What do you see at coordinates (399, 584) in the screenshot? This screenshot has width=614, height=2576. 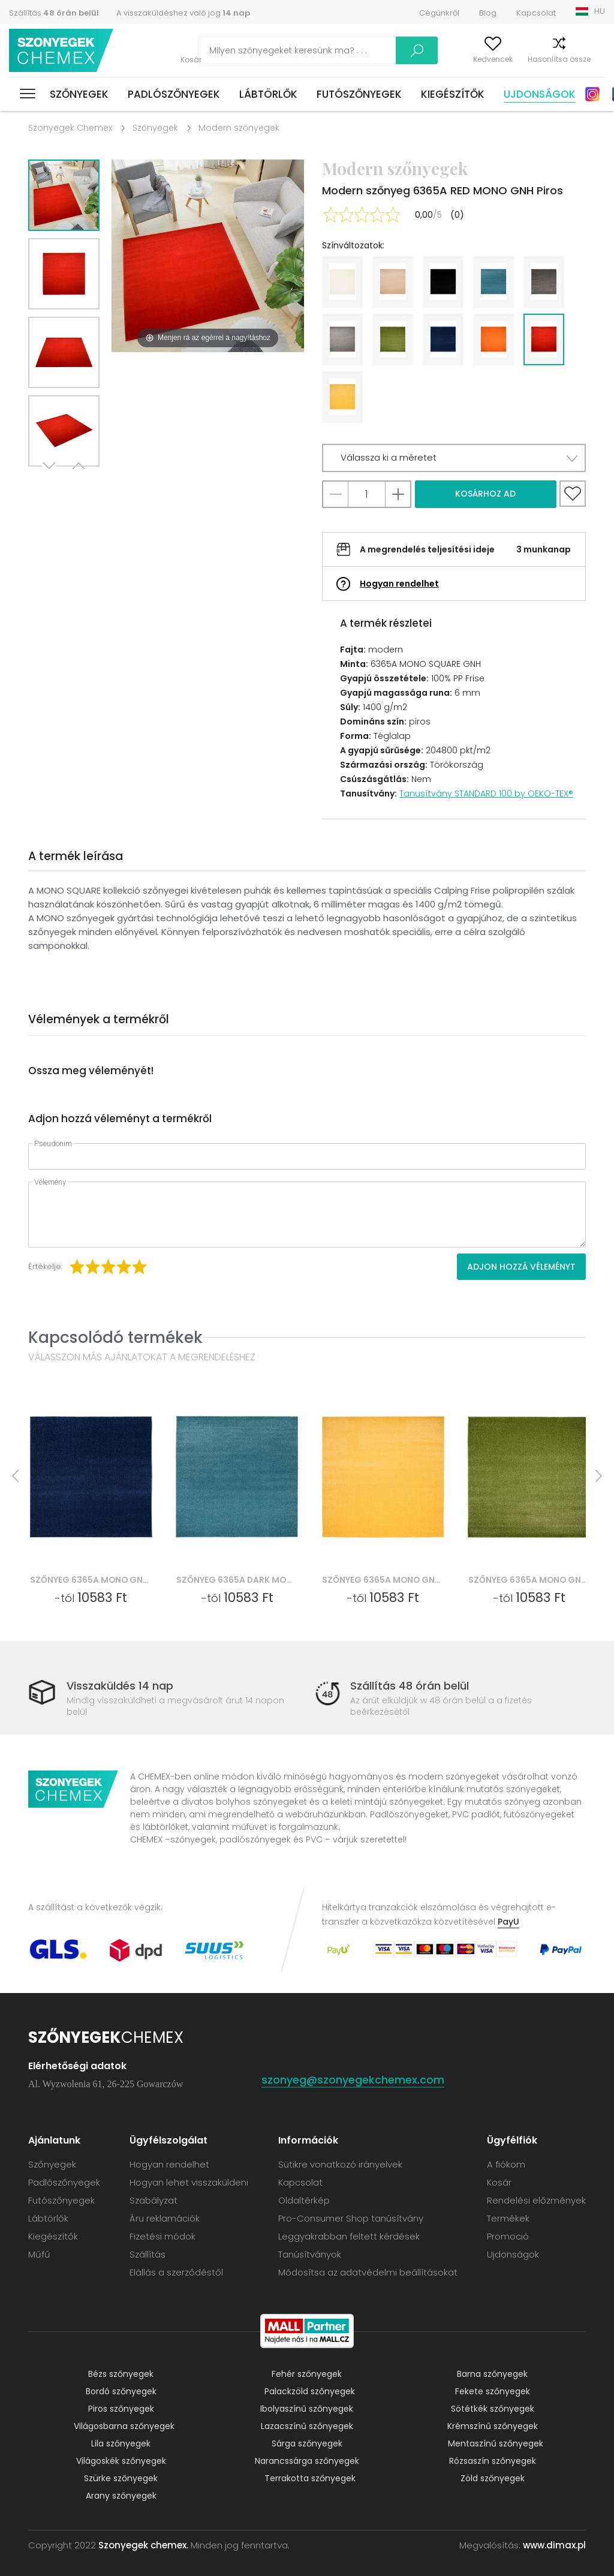 I see `Hogyan rendelhet` at bounding box center [399, 584].